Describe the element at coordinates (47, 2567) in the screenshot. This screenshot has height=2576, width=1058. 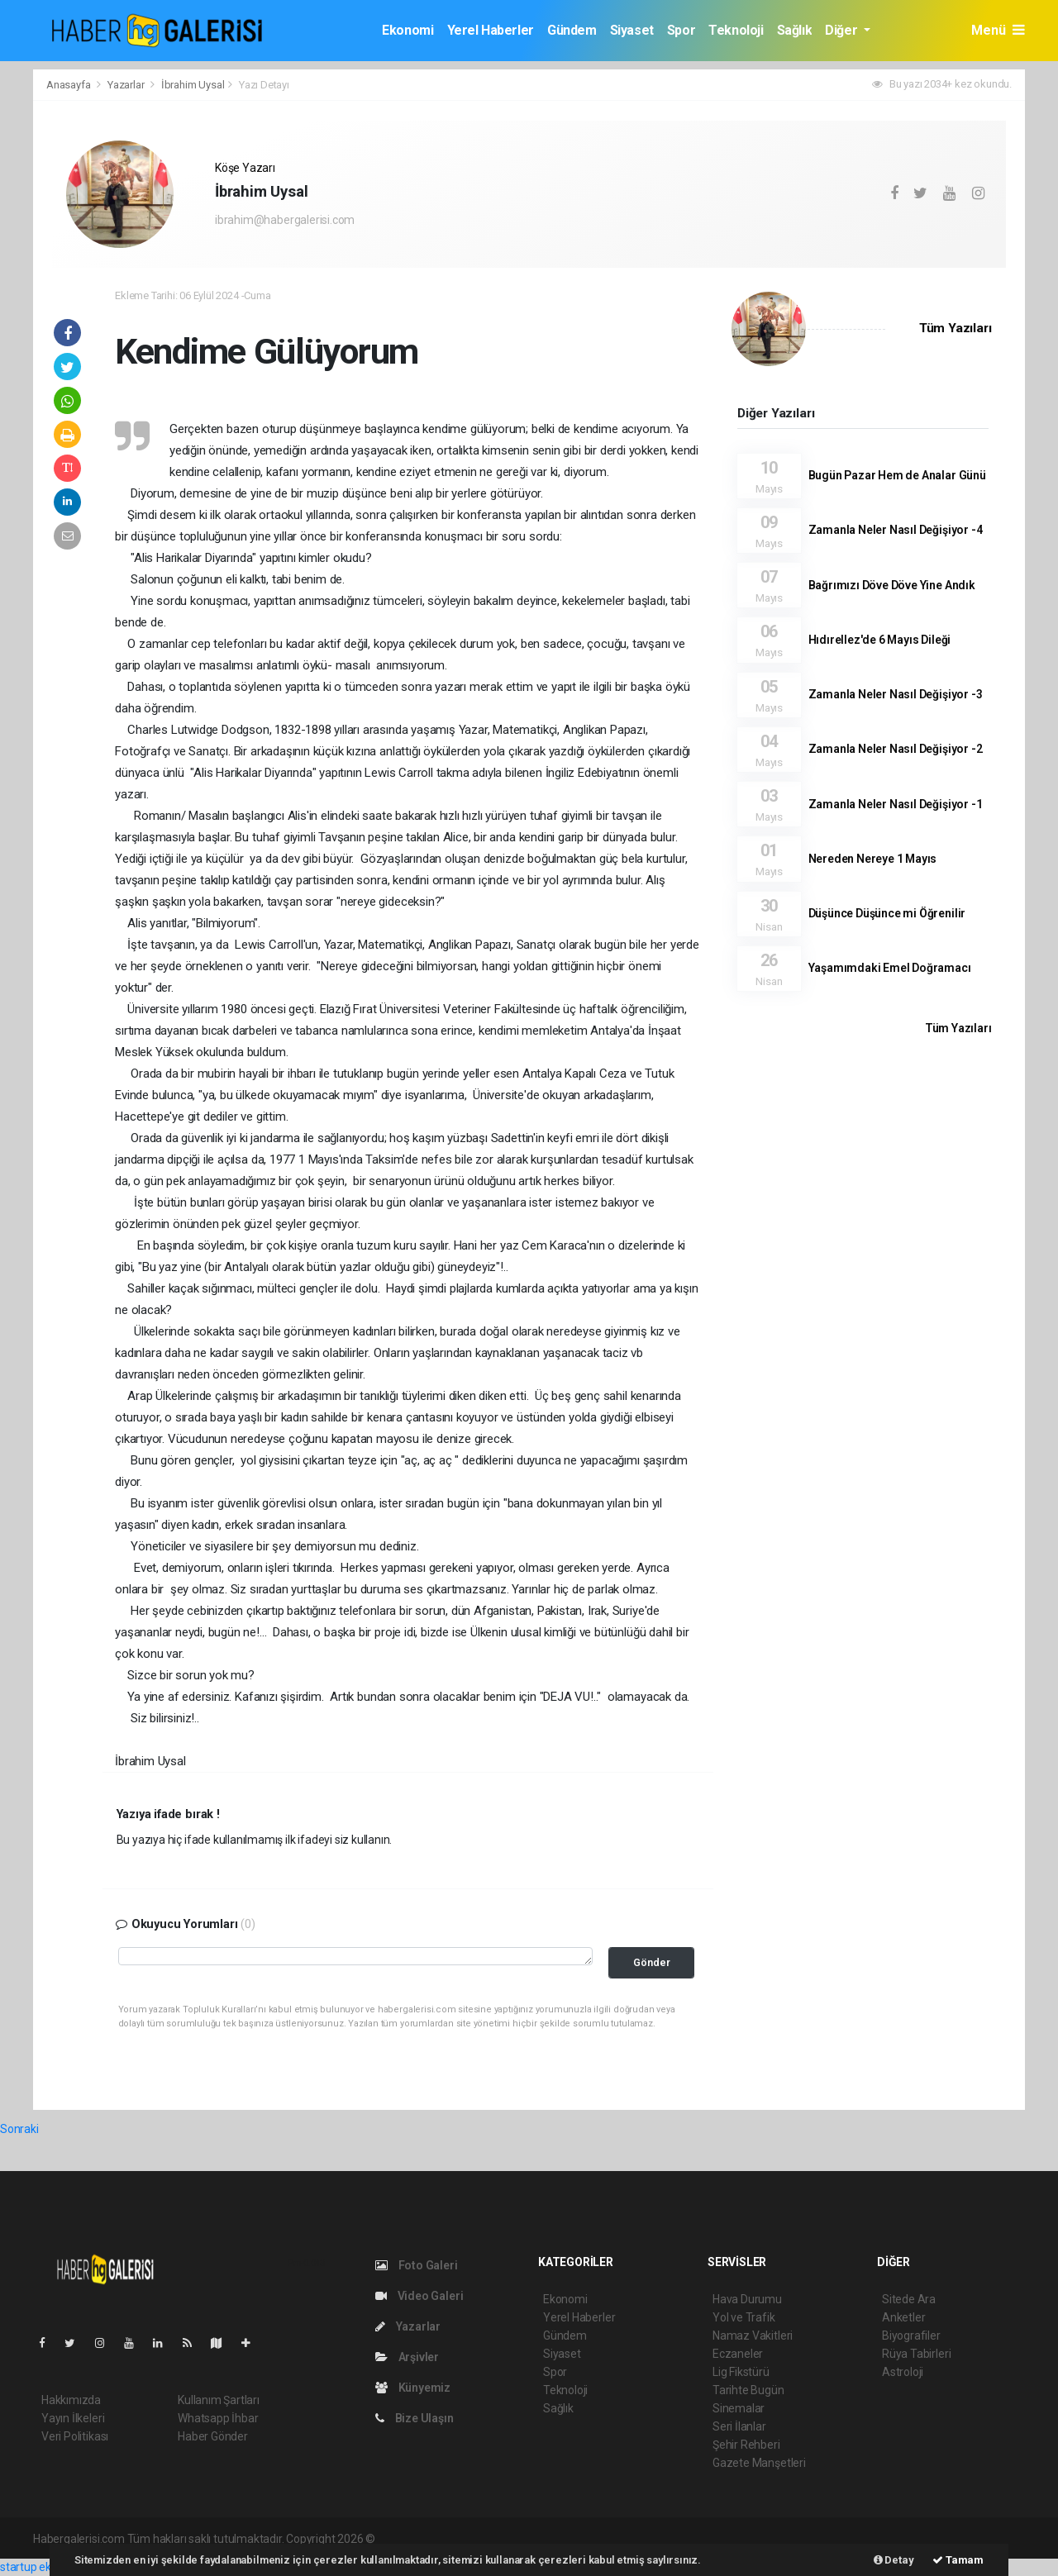
I see `startup ekosistemi` at that location.